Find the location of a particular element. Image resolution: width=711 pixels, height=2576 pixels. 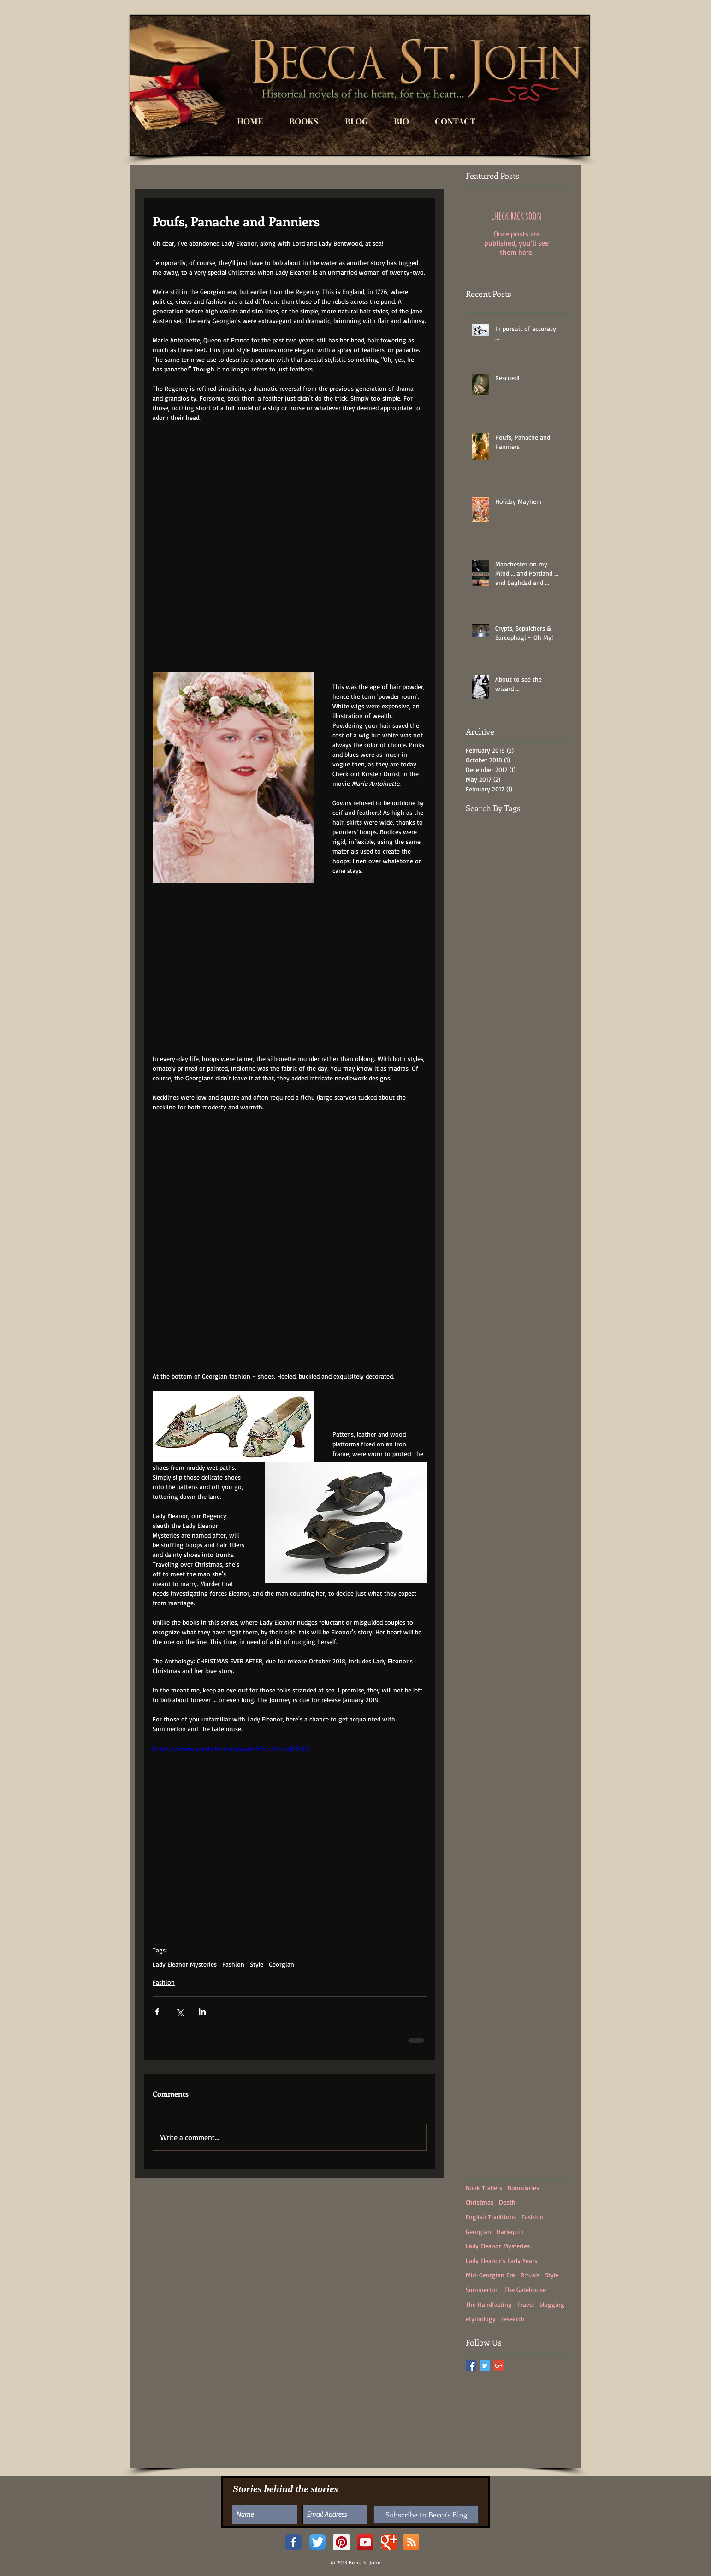

Death is located at coordinates (507, 2202).